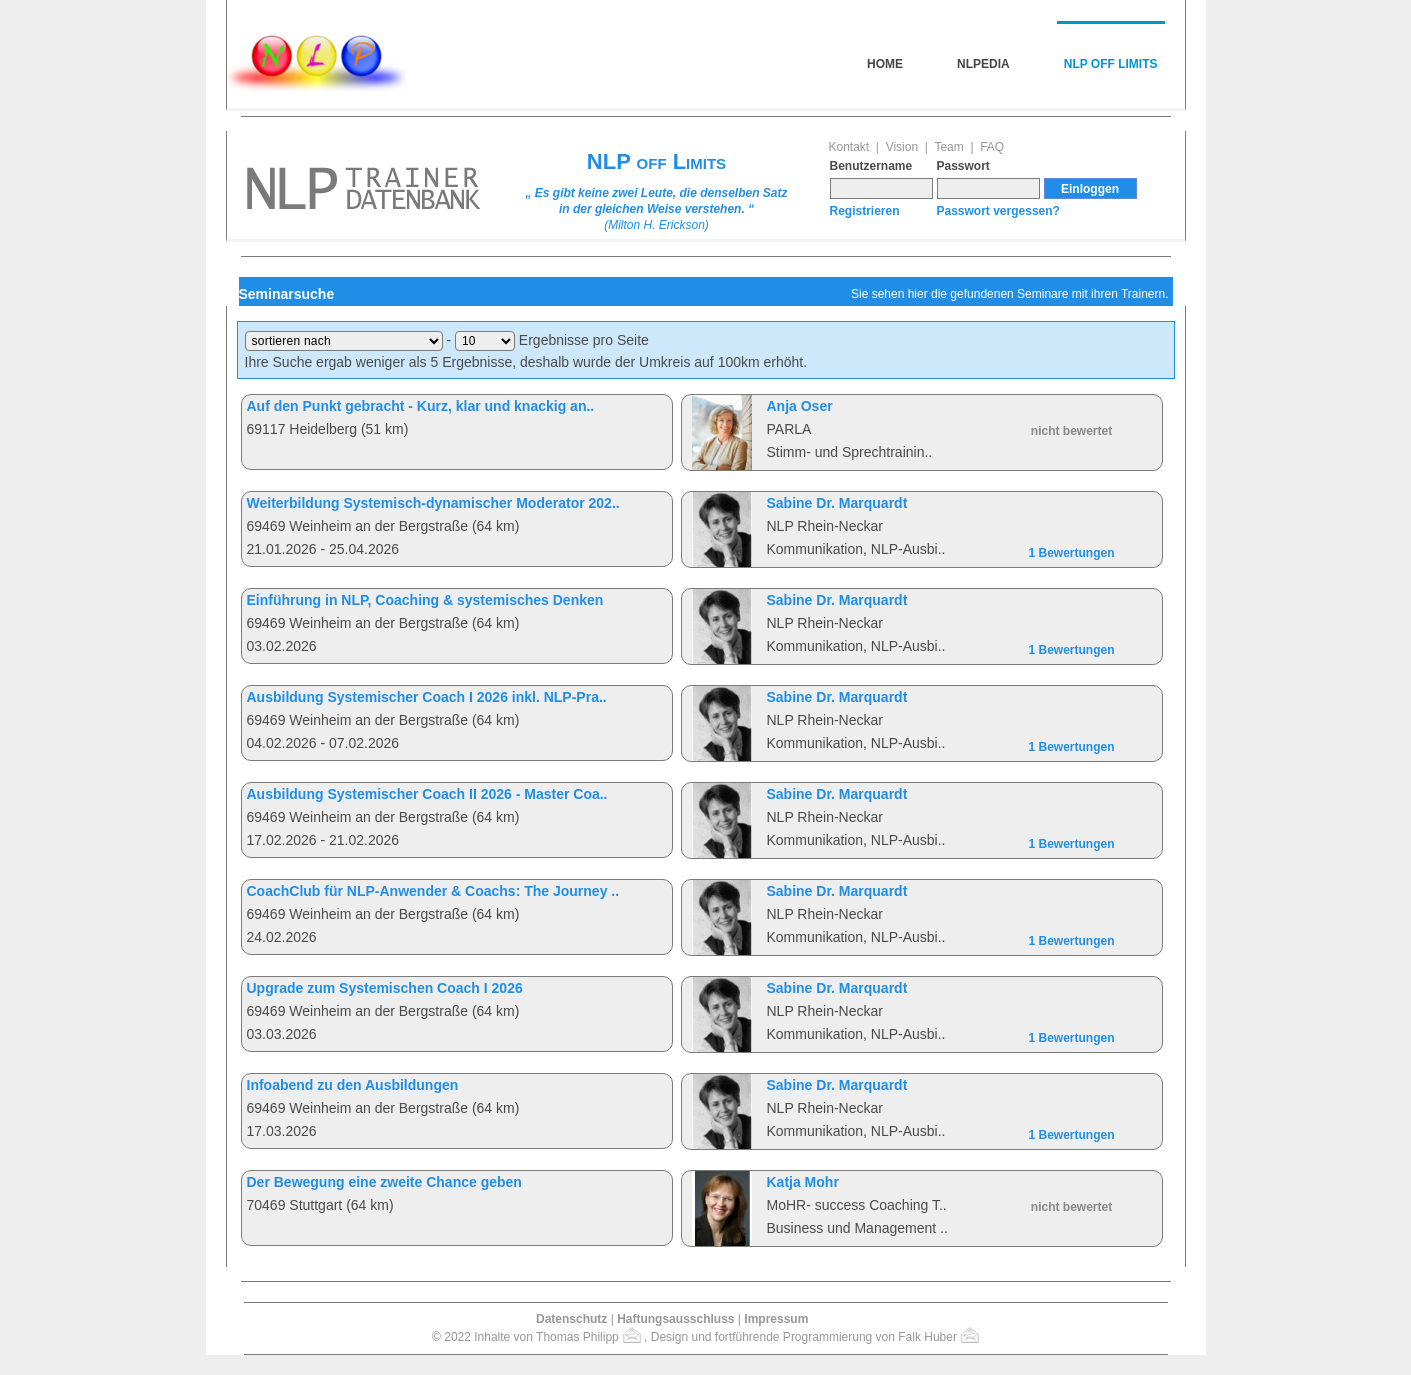  I want to click on Upgrade zum Systemischen Coach I 2026, so click(385, 988).